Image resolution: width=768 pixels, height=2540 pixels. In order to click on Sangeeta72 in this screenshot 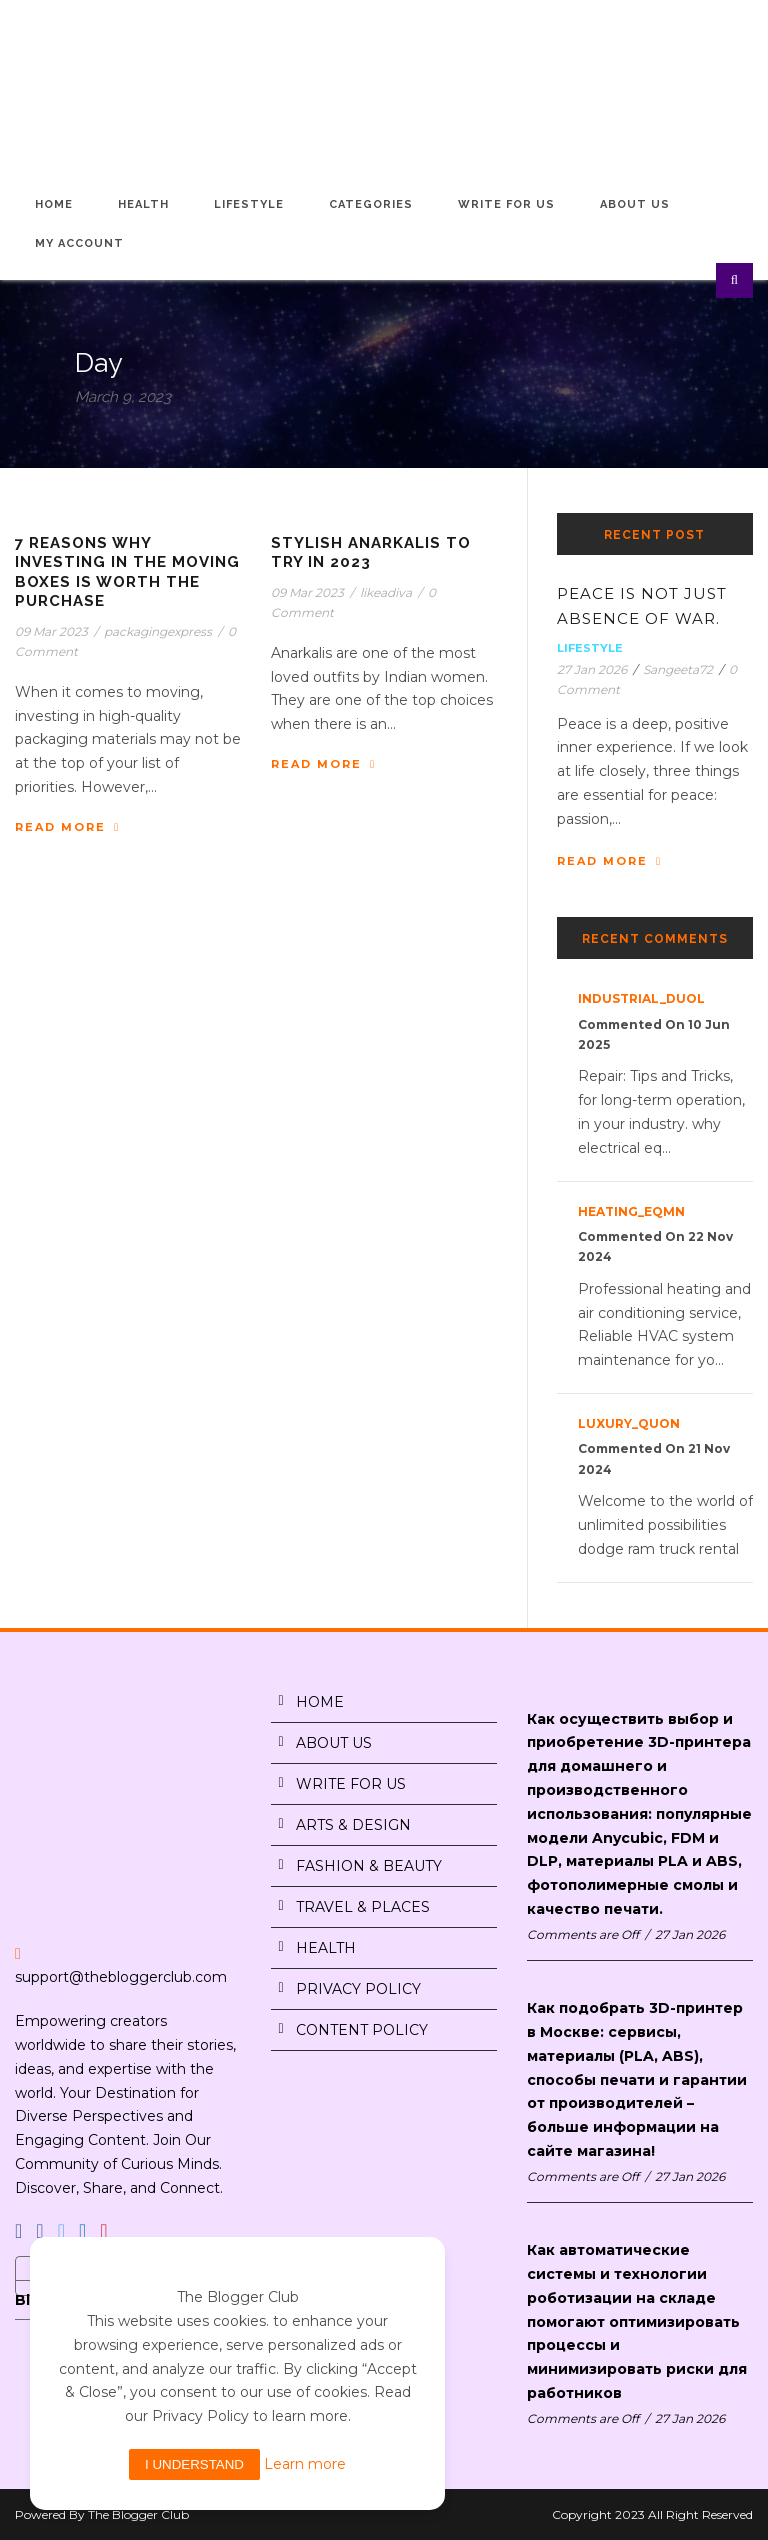, I will do `click(678, 669)`.